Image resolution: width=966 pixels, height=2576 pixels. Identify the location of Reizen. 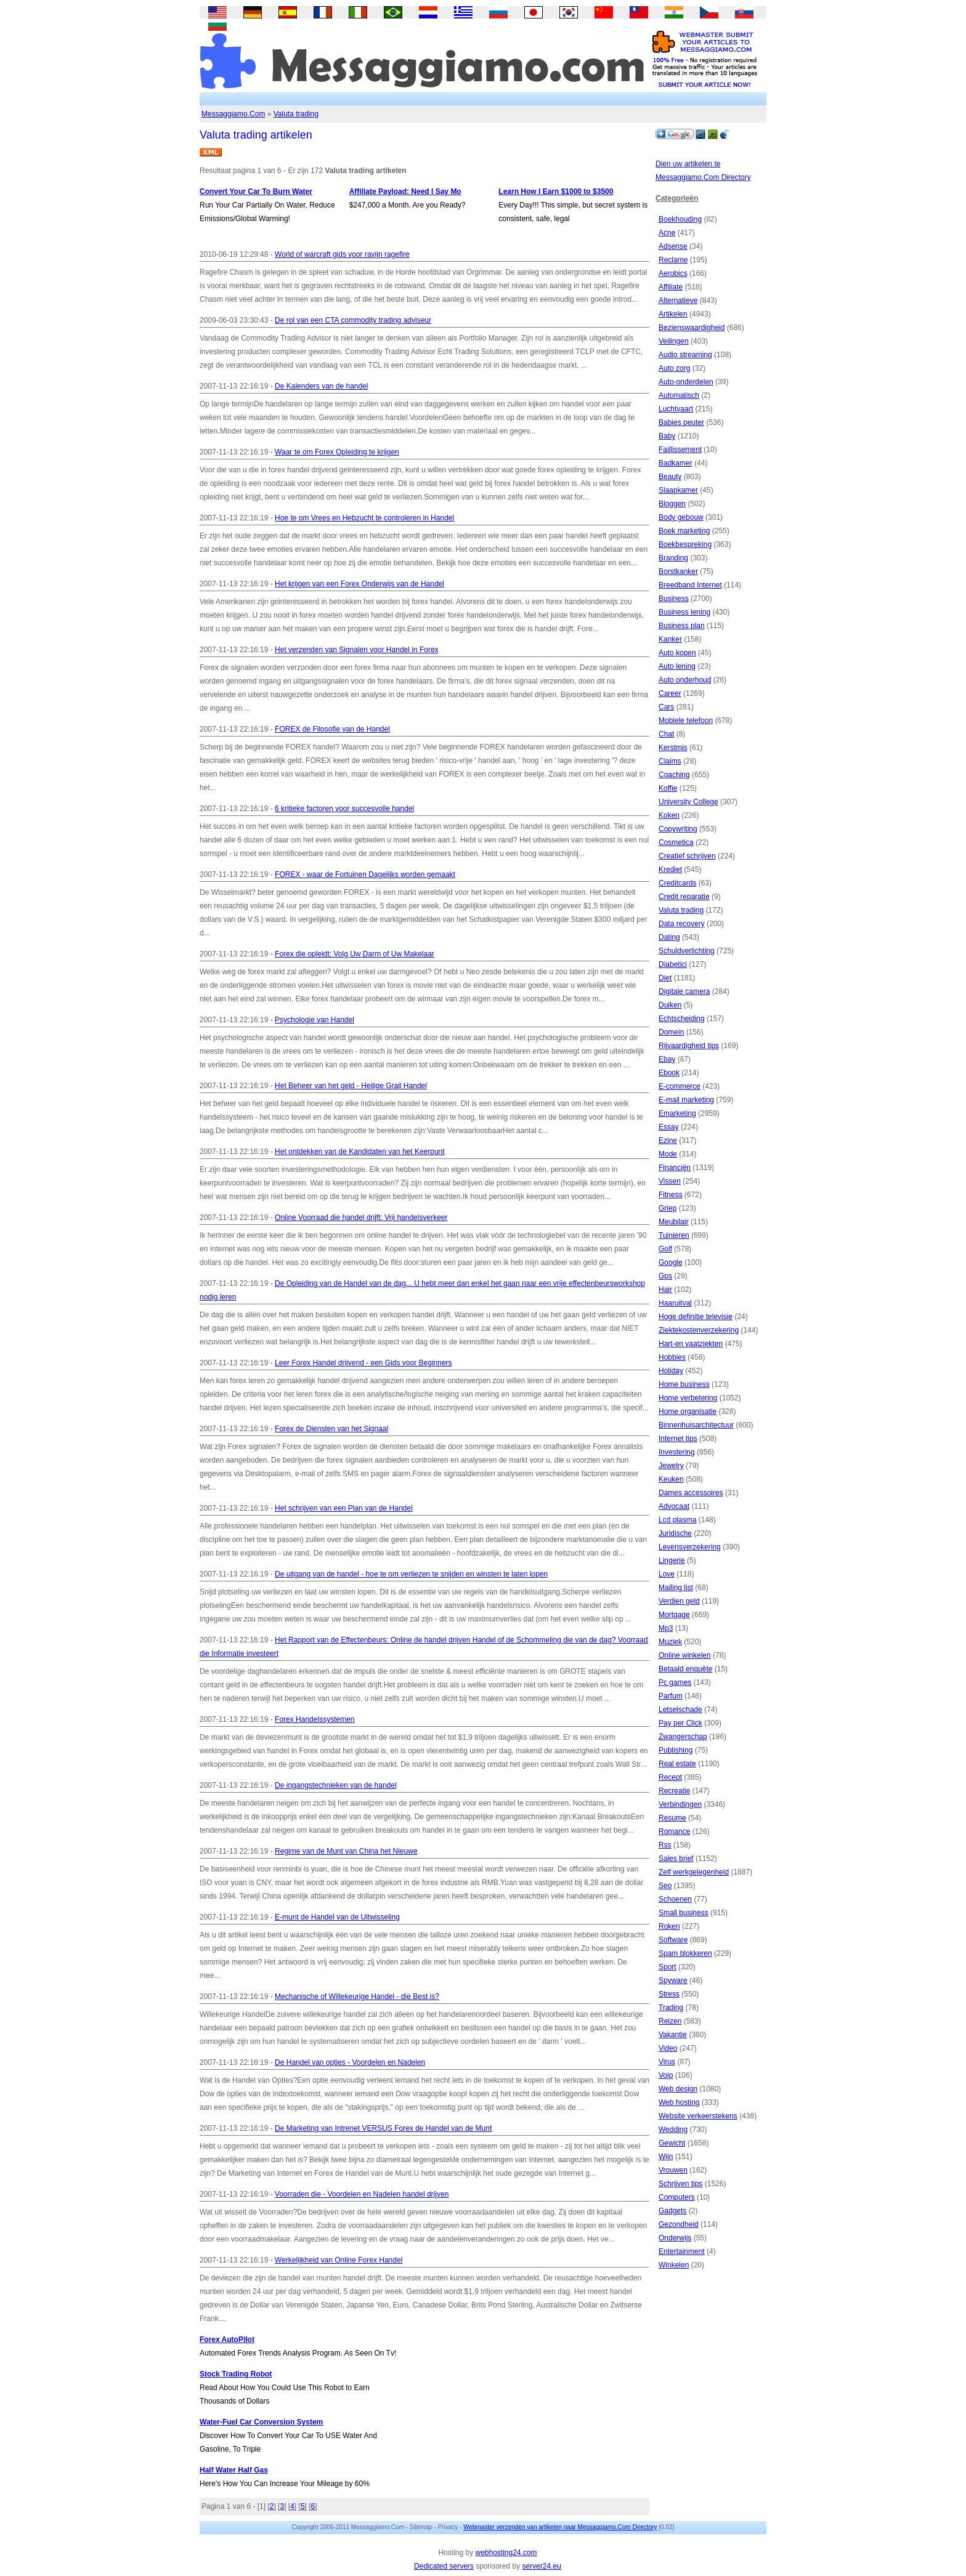
(670, 2021).